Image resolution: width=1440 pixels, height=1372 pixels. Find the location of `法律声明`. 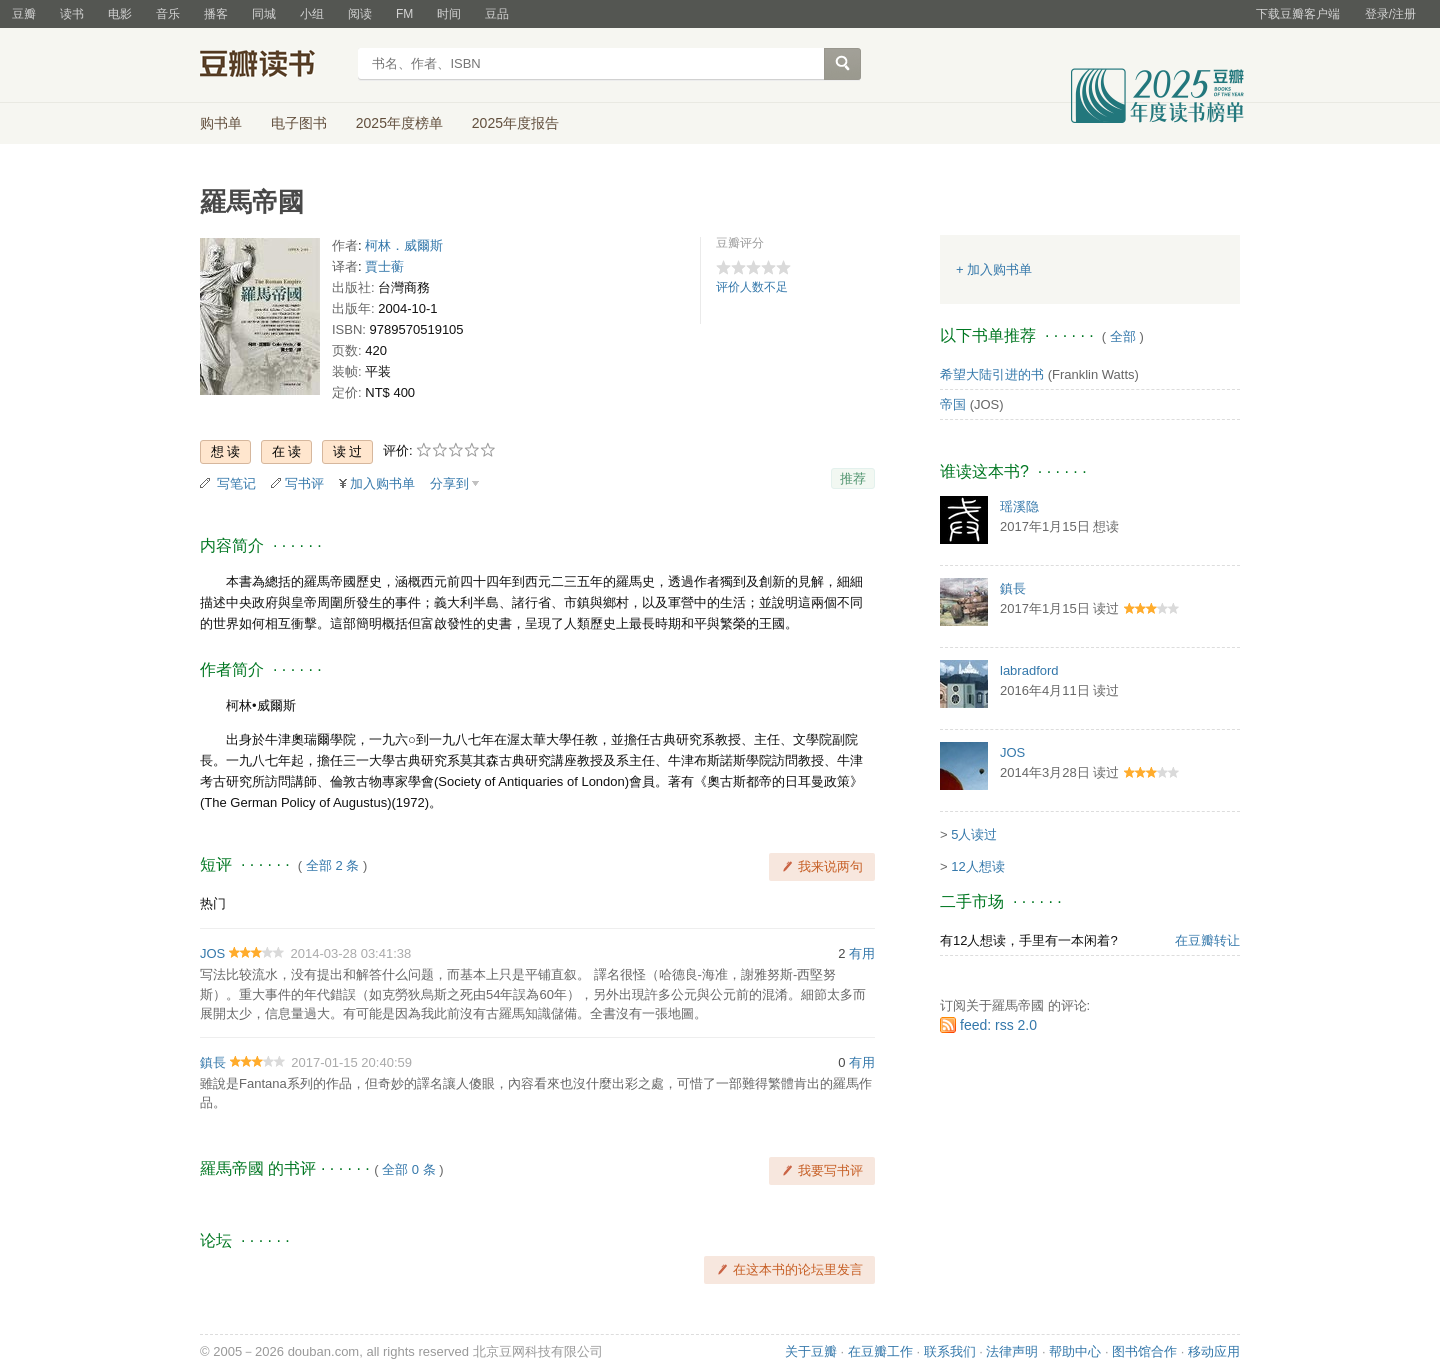

法律声明 is located at coordinates (1012, 1351).